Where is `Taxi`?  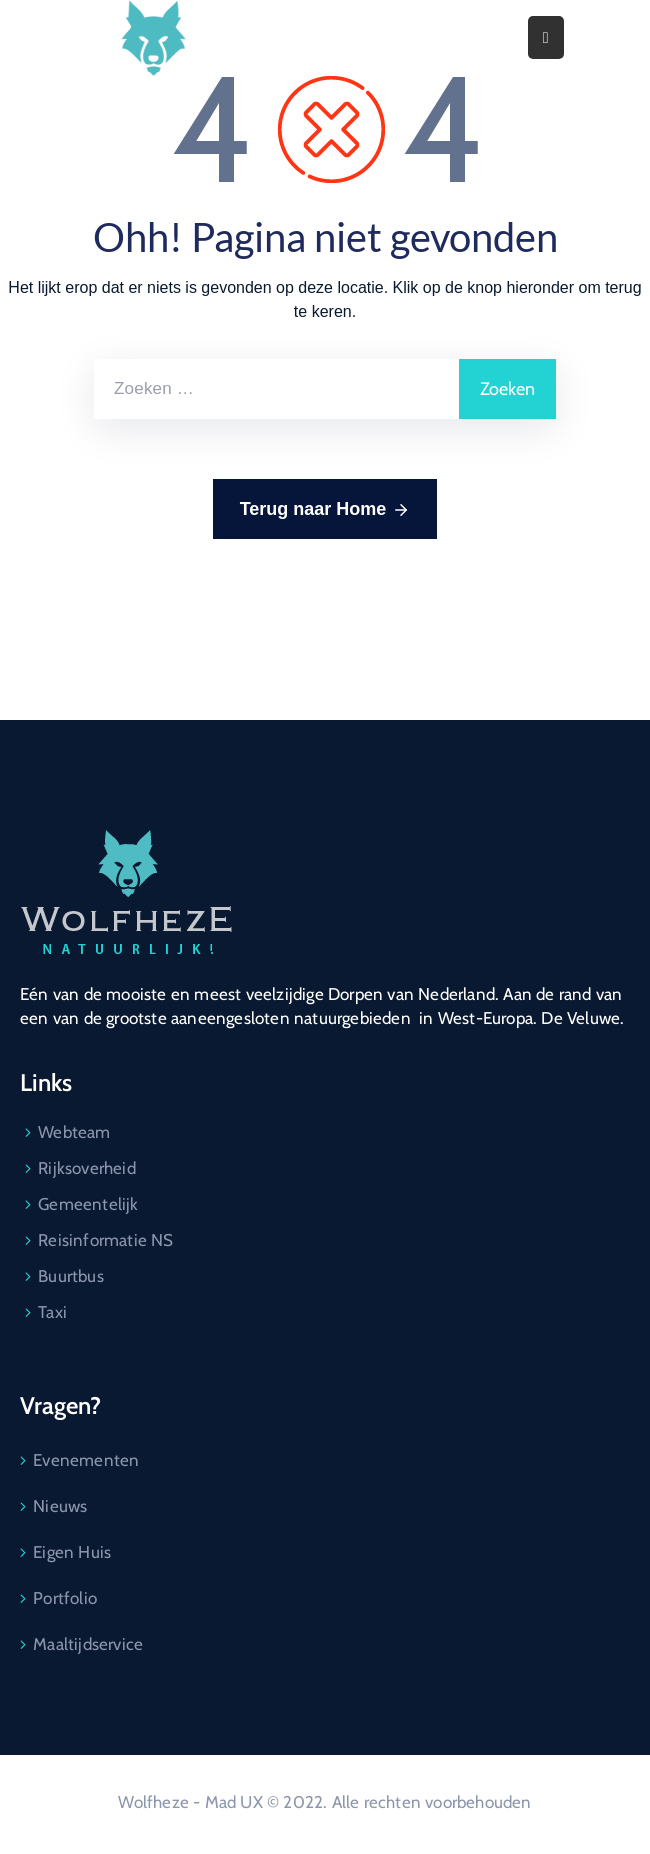 Taxi is located at coordinates (52, 1312).